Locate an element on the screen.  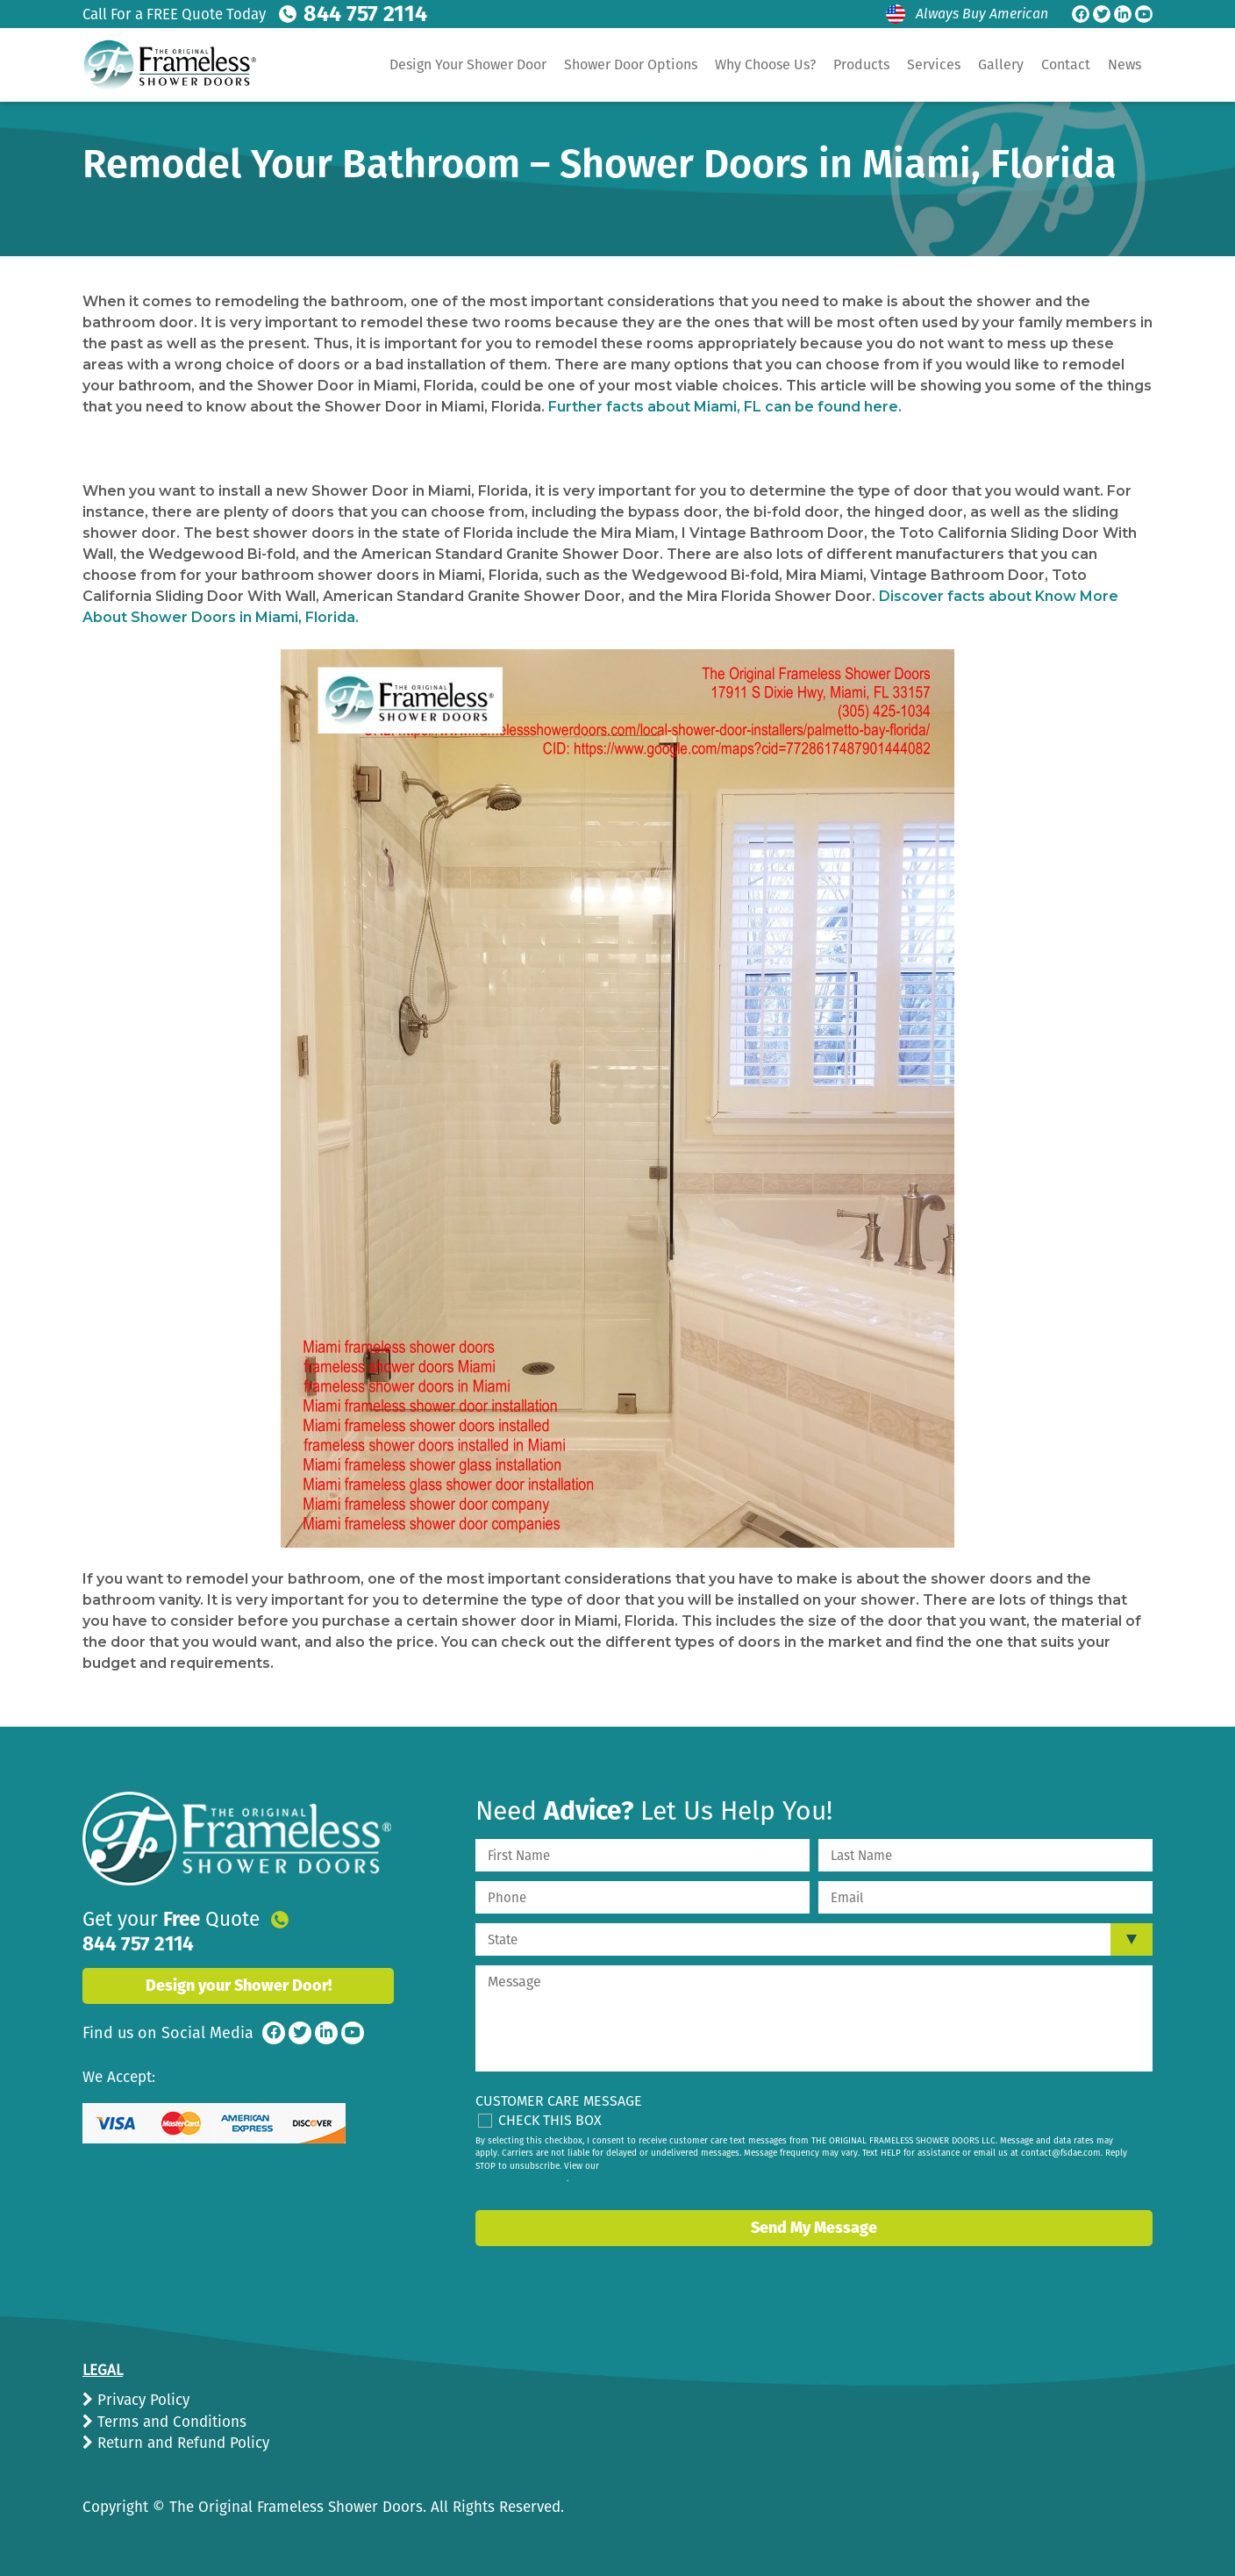
Privacy Policy is located at coordinates (141, 2400).